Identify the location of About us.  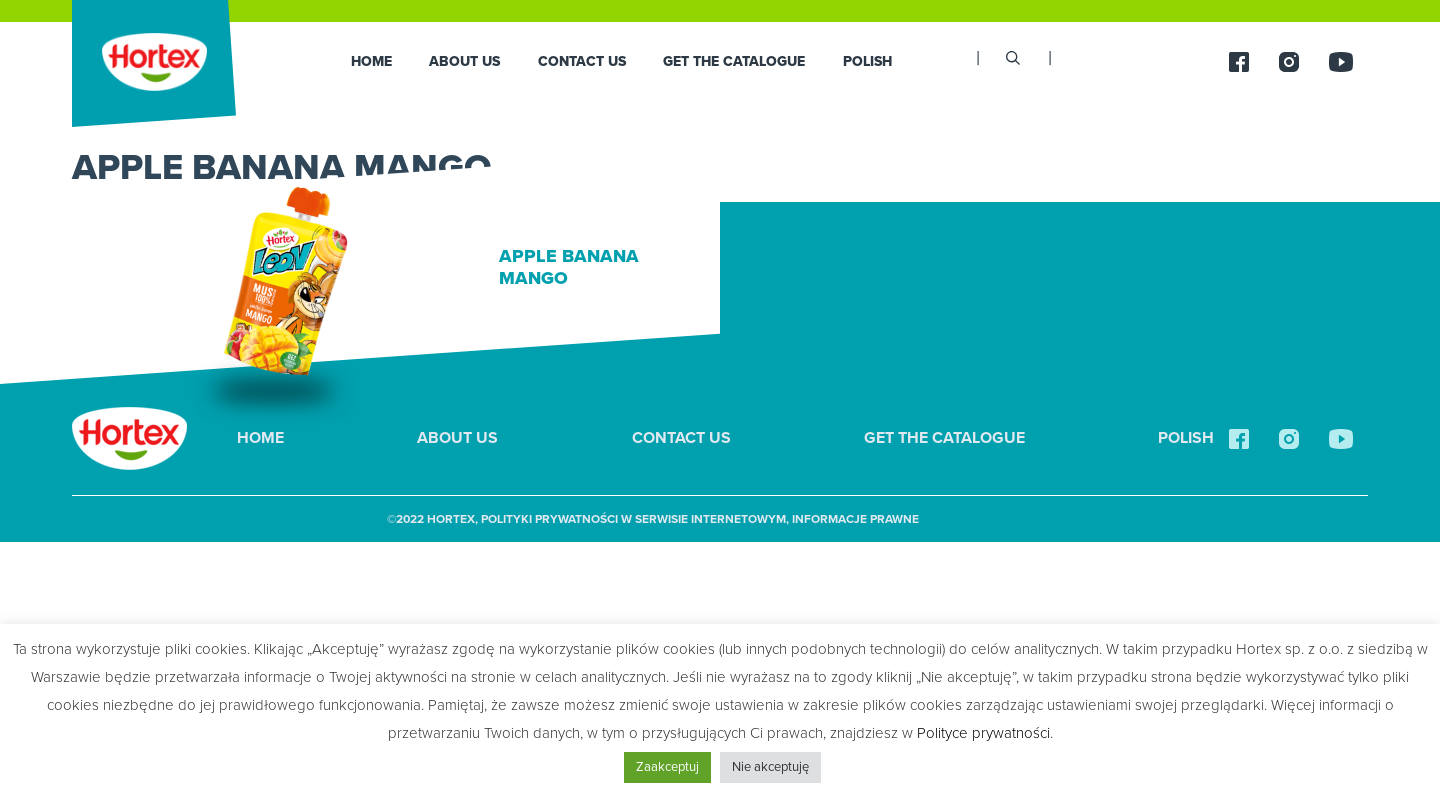
(464, 61).